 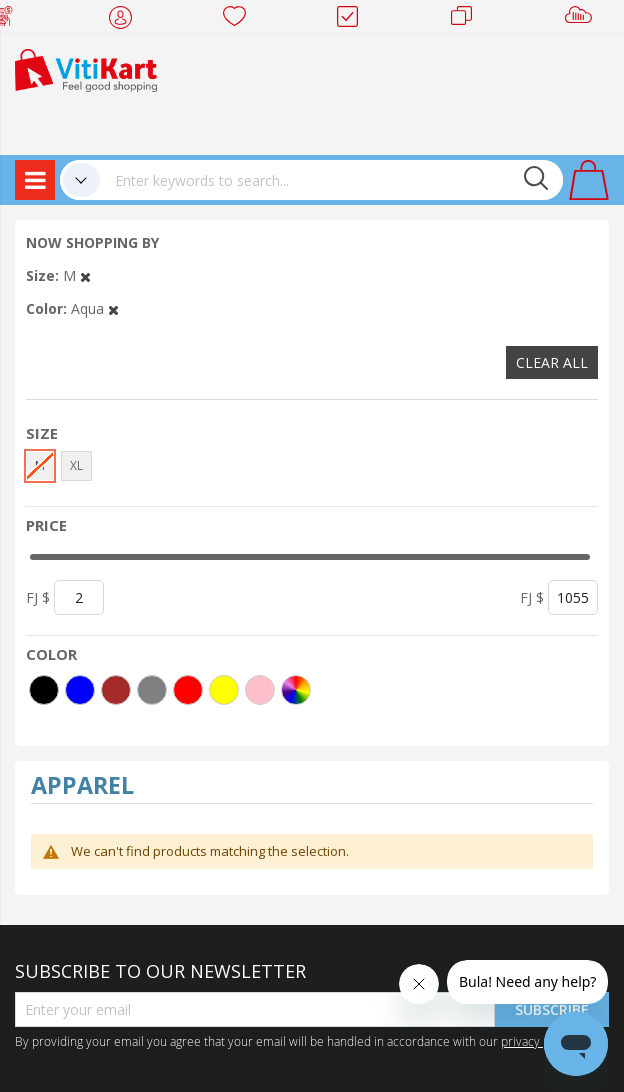 What do you see at coordinates (296, 690) in the screenshot?
I see `[More colors]` at bounding box center [296, 690].